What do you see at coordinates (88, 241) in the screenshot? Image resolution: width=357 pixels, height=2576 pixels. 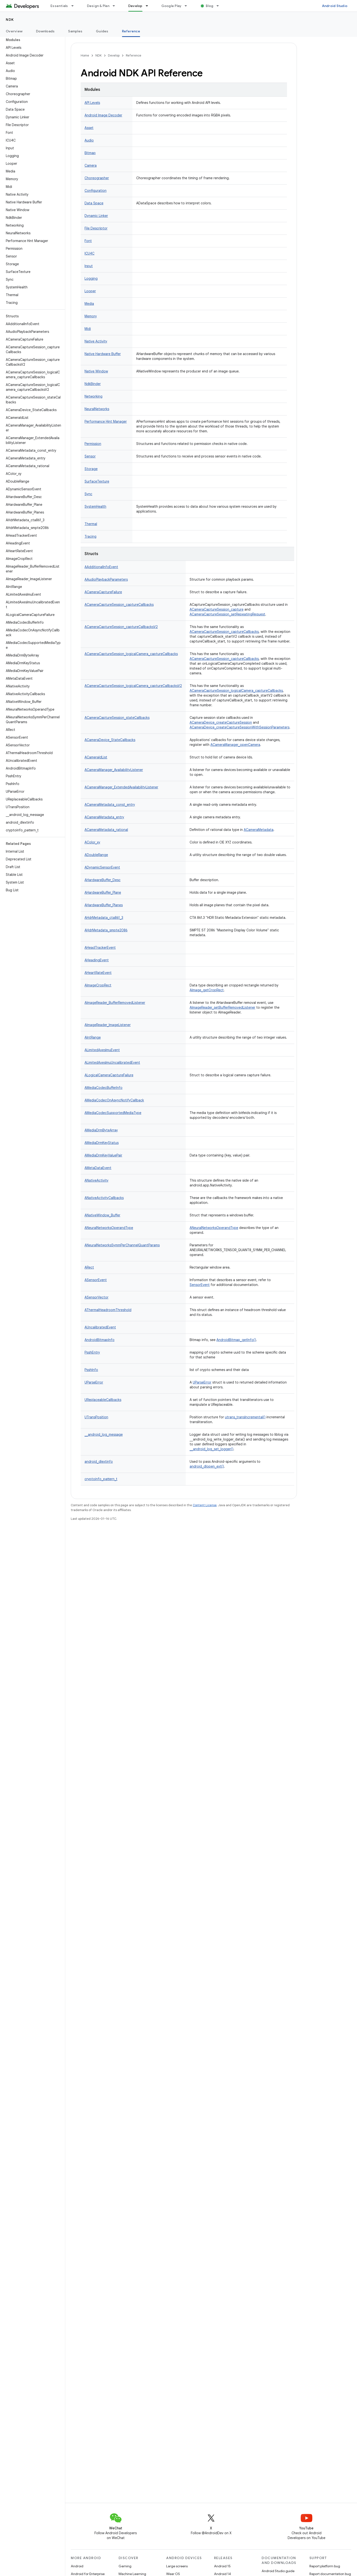 I see `Font` at bounding box center [88, 241].